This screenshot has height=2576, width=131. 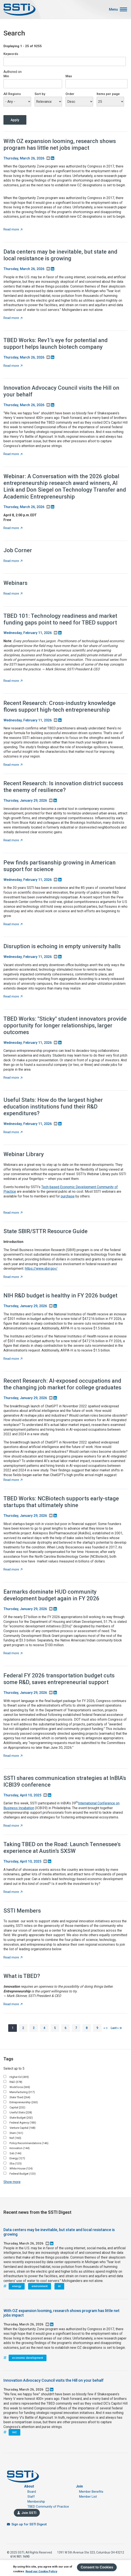 I want to click on Sort by, so click(x=40, y=94).